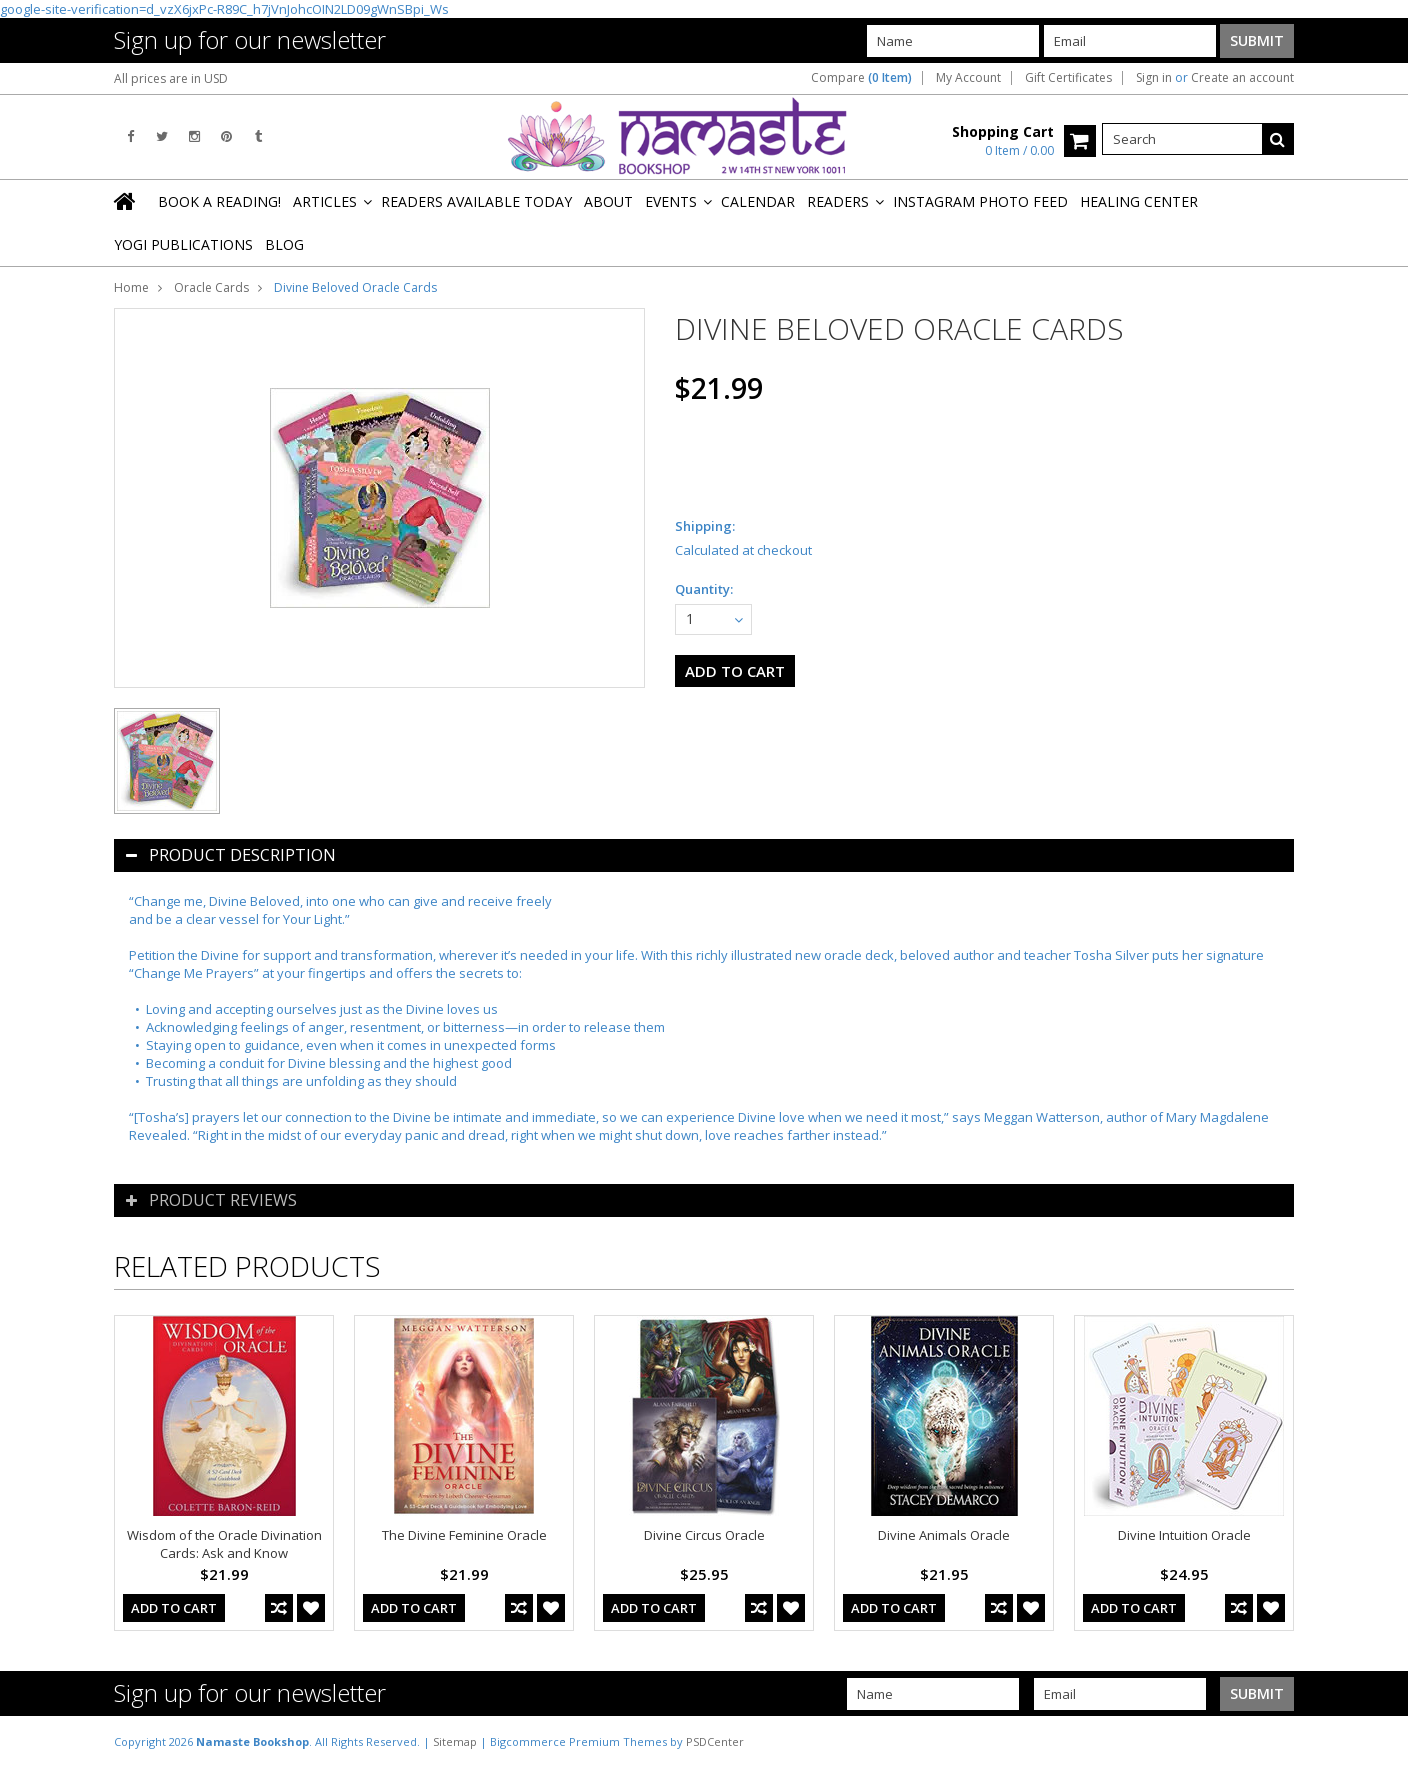  What do you see at coordinates (174, 1608) in the screenshot?
I see `Add To Cart` at bounding box center [174, 1608].